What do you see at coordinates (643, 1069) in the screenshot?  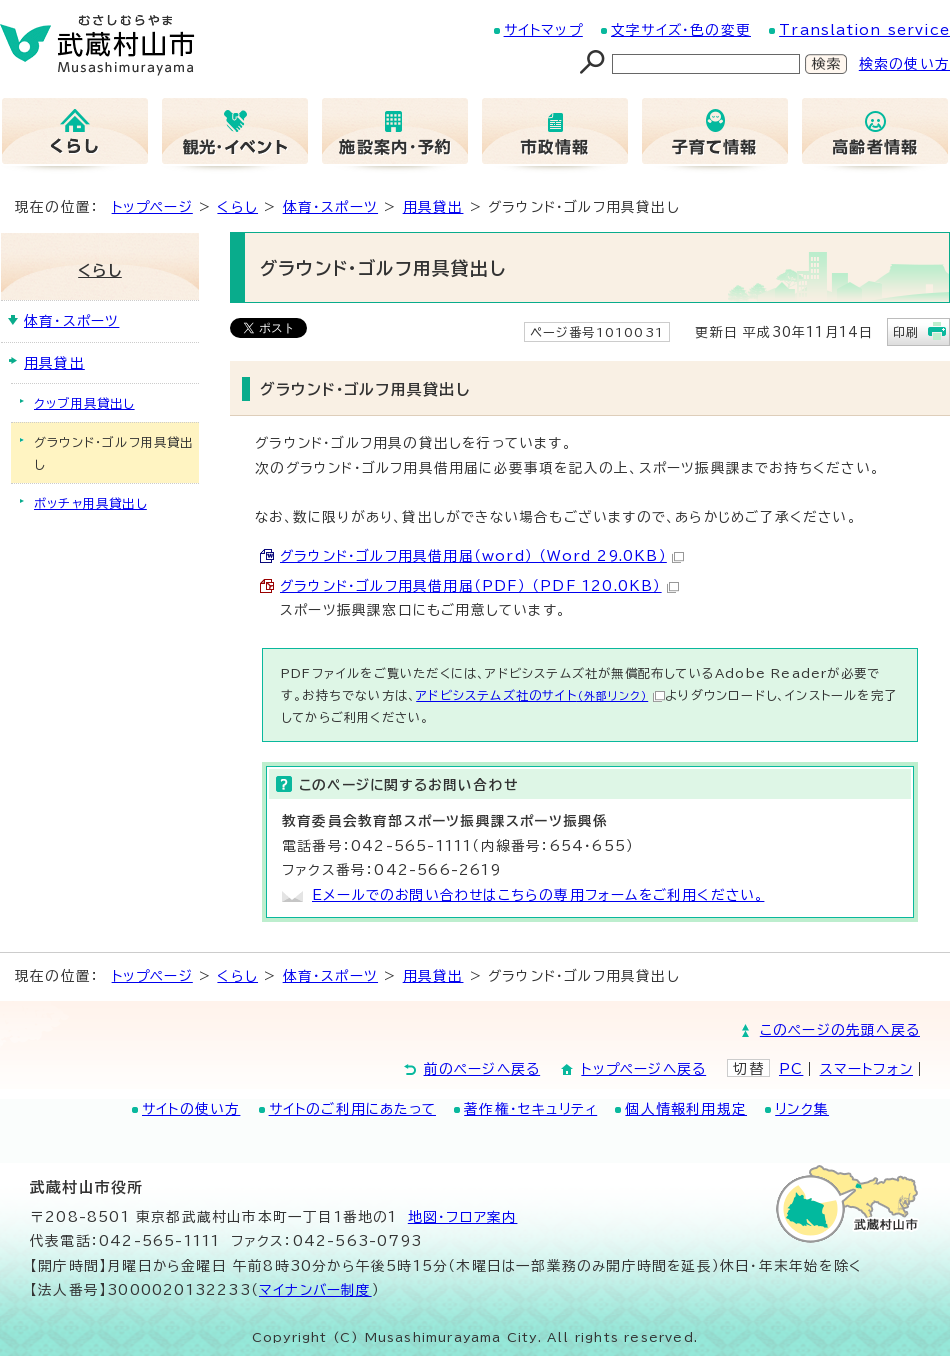 I see `トップページへ戻る` at bounding box center [643, 1069].